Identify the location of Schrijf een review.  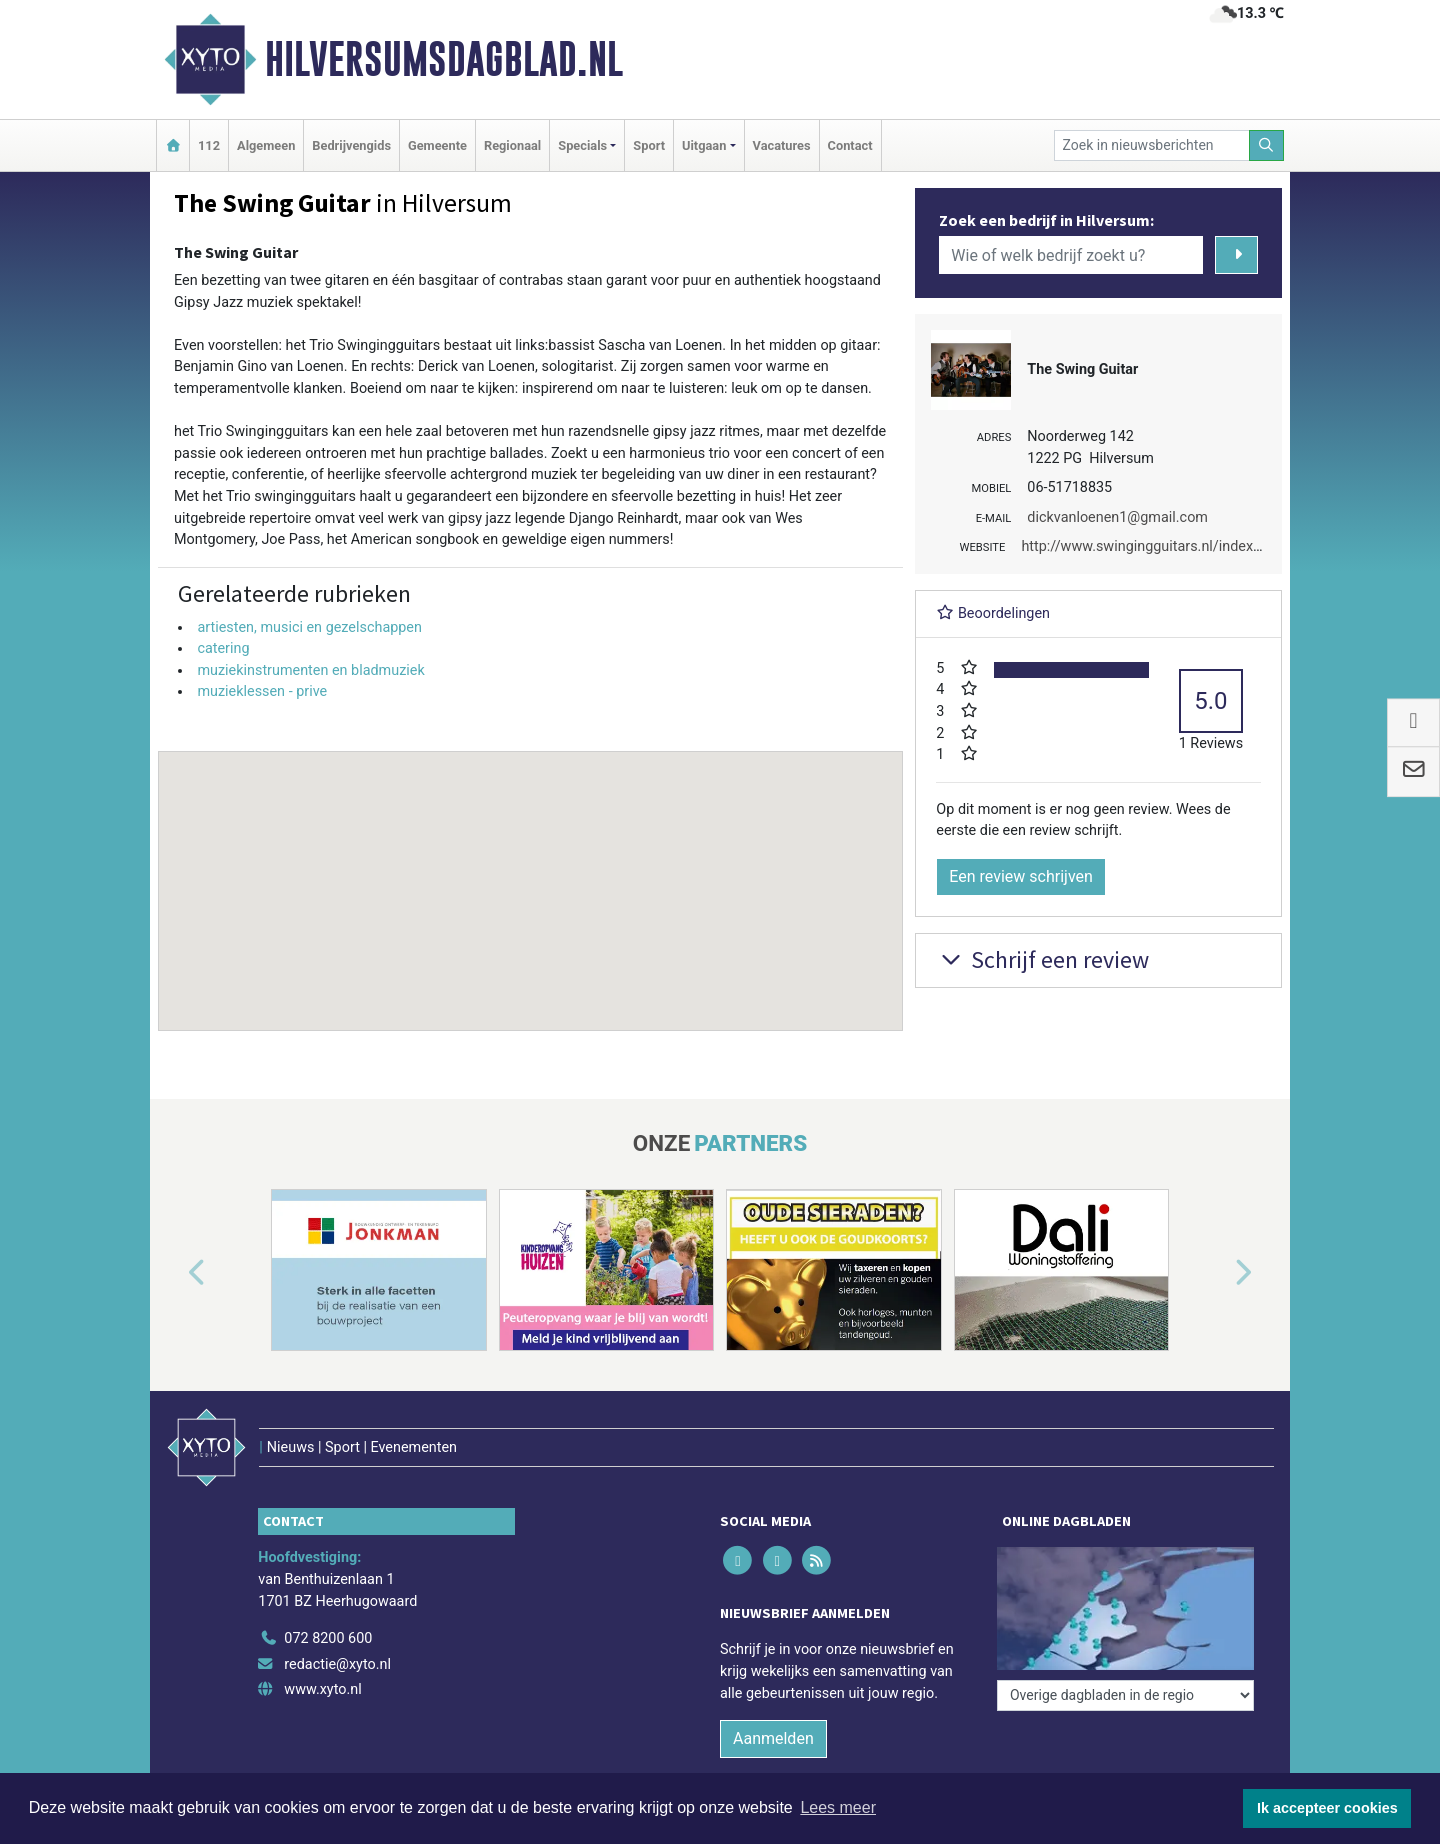
(1042, 959).